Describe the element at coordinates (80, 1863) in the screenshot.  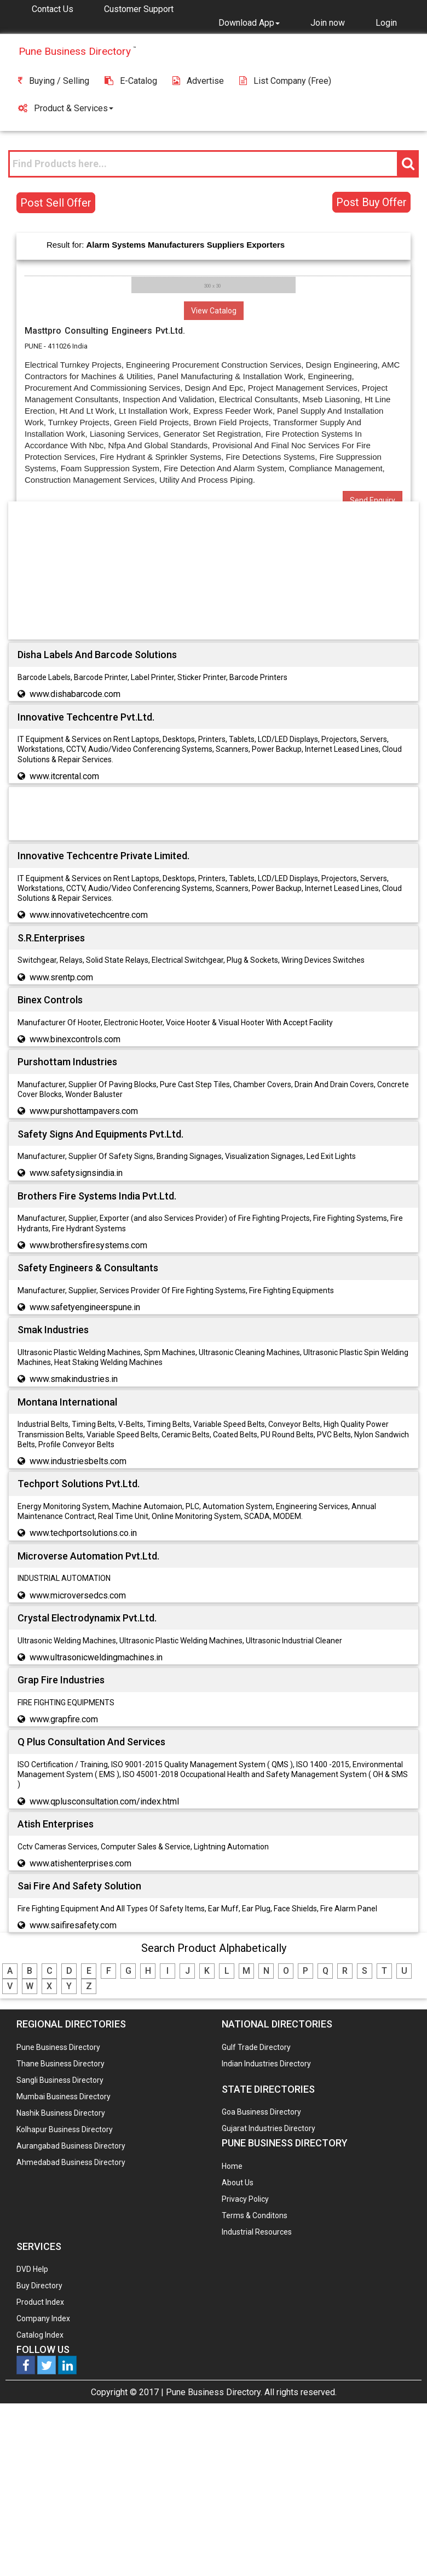
I see `www.atishenterprises.com` at that location.